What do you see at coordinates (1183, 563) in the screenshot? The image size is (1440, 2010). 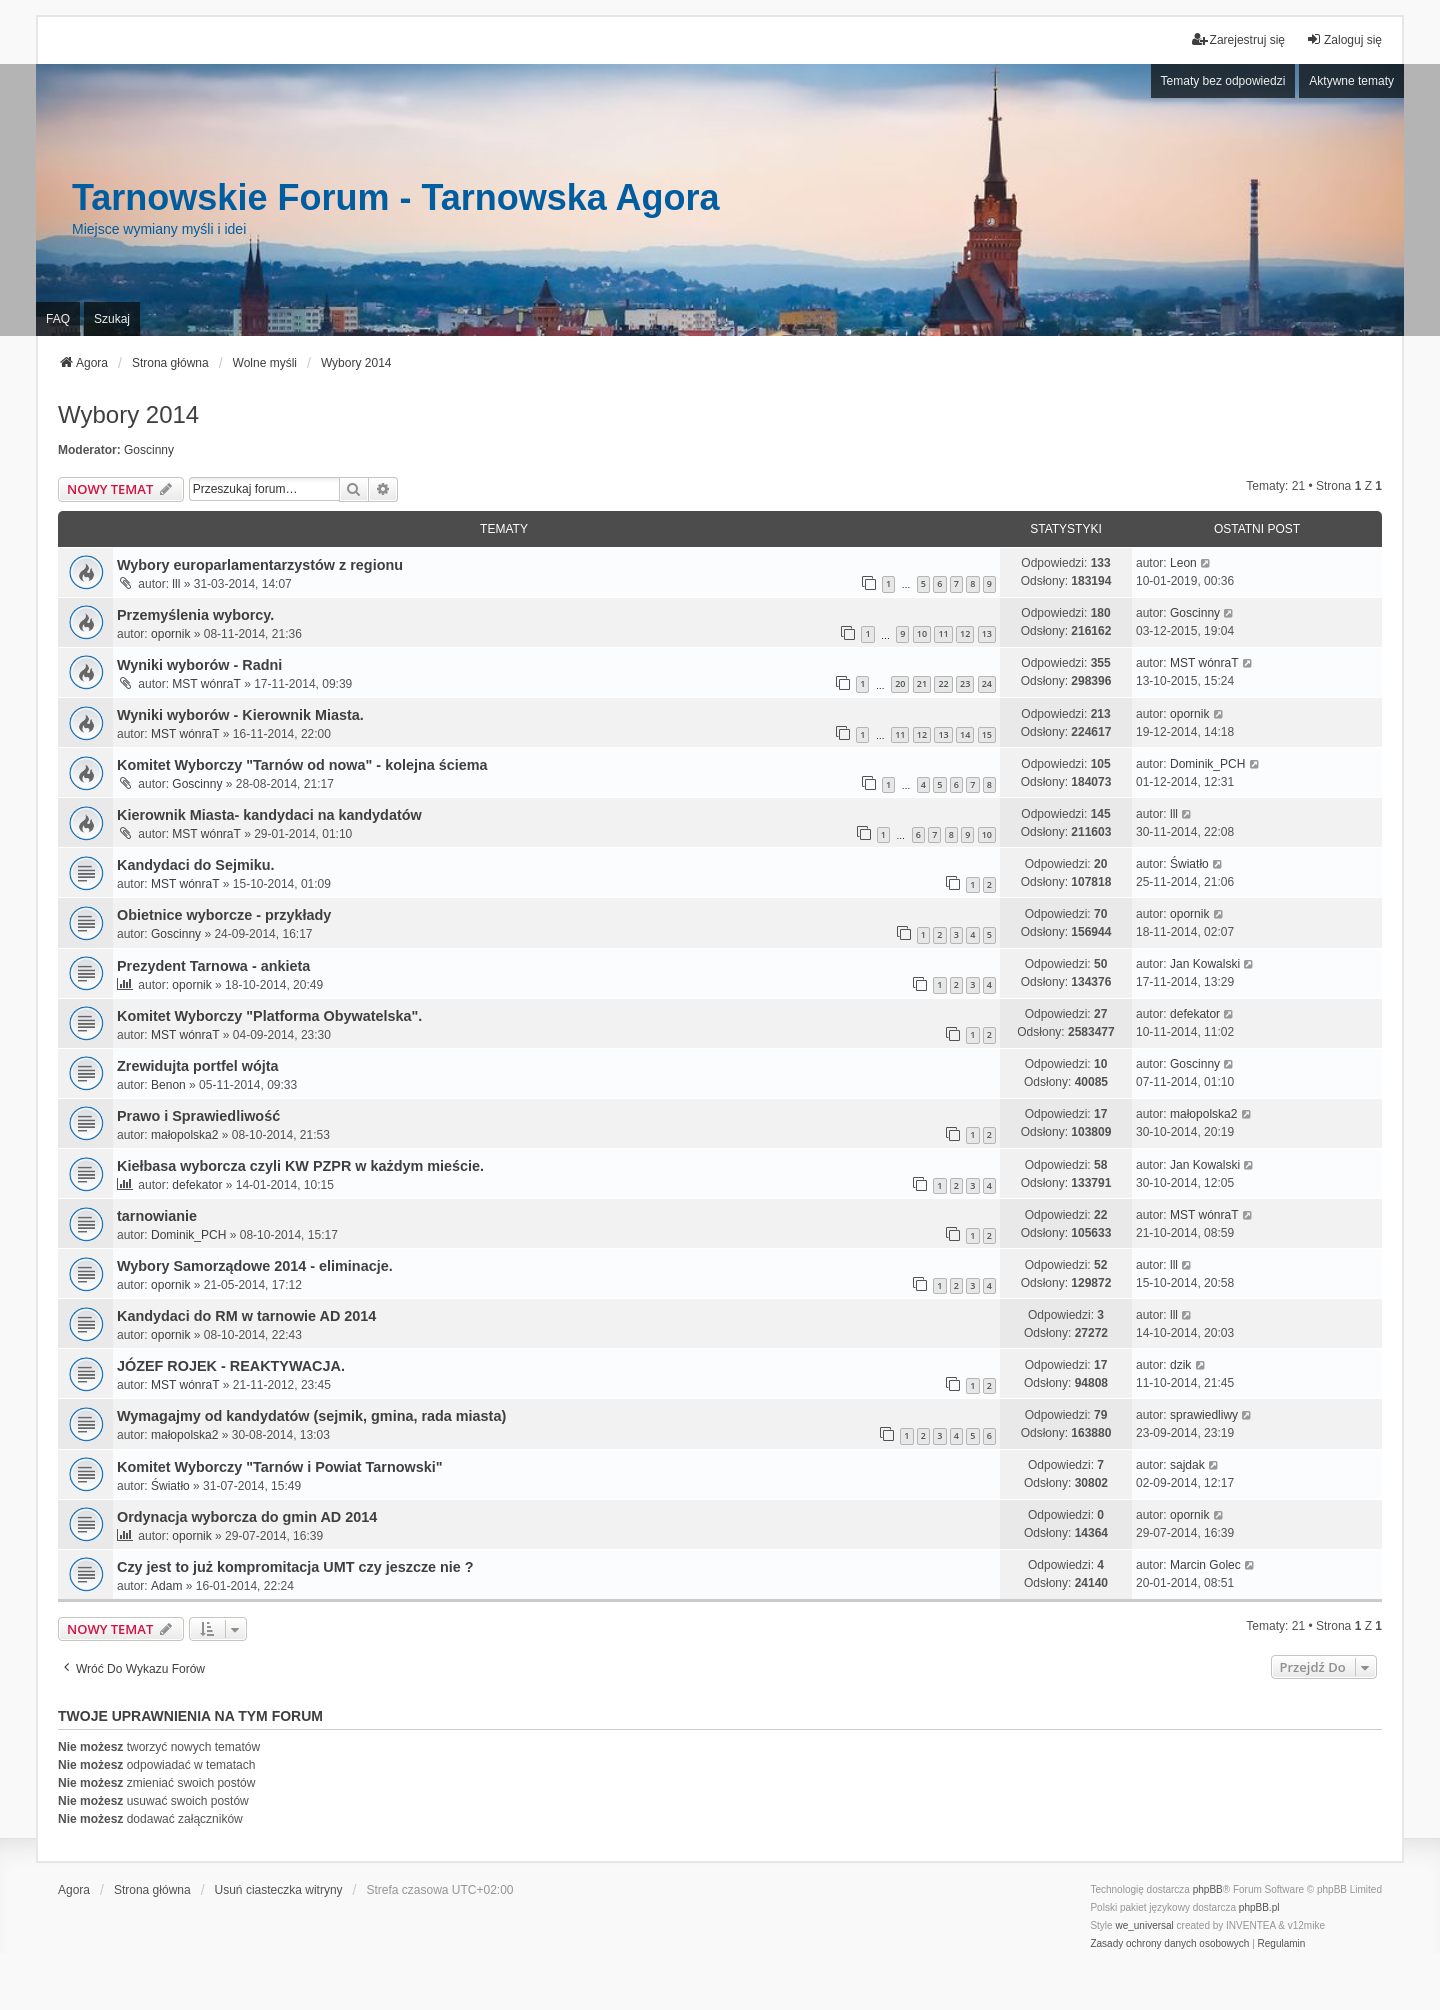 I see `Leon` at bounding box center [1183, 563].